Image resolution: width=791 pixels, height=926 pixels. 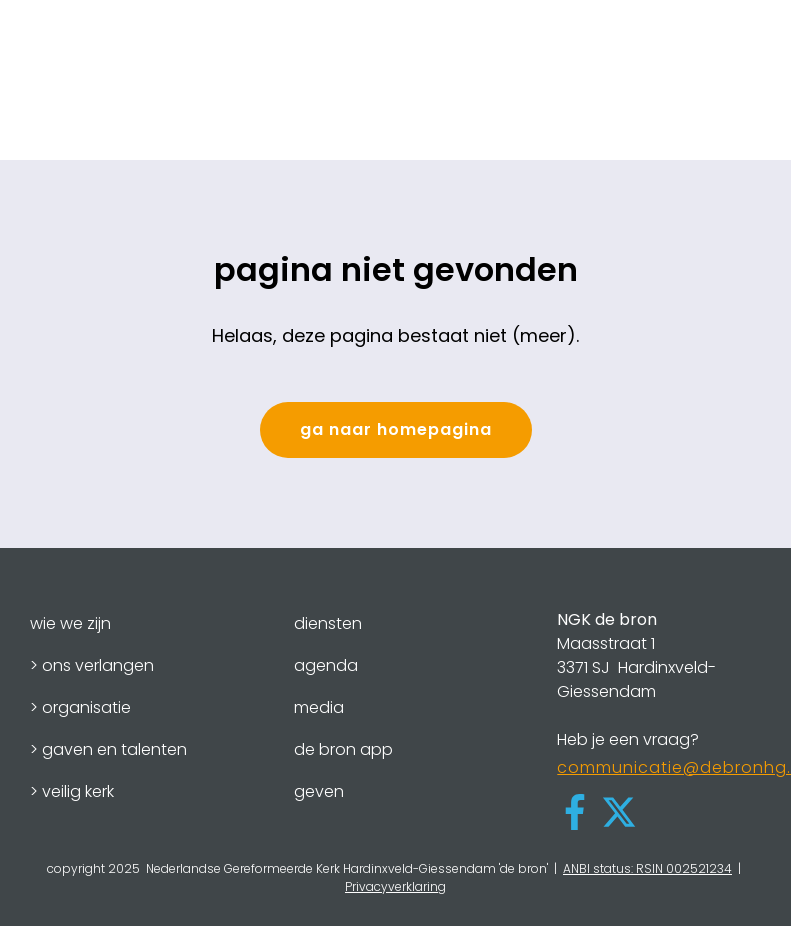 I want to click on > gaven en talenten, so click(x=108, y=749).